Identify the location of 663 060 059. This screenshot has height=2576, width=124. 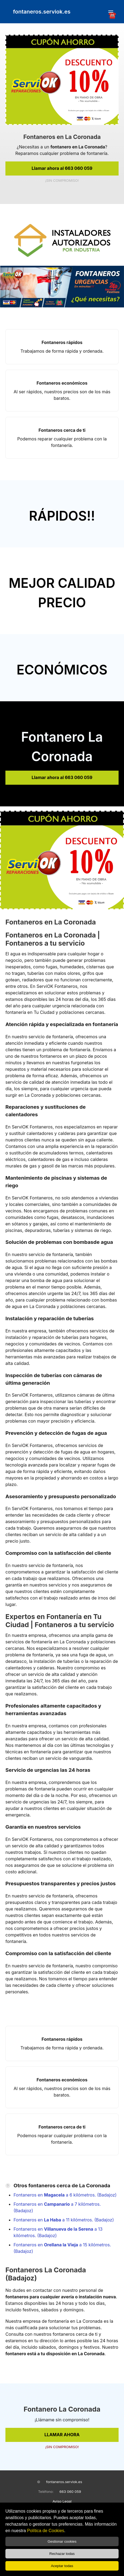
(70, 2491).